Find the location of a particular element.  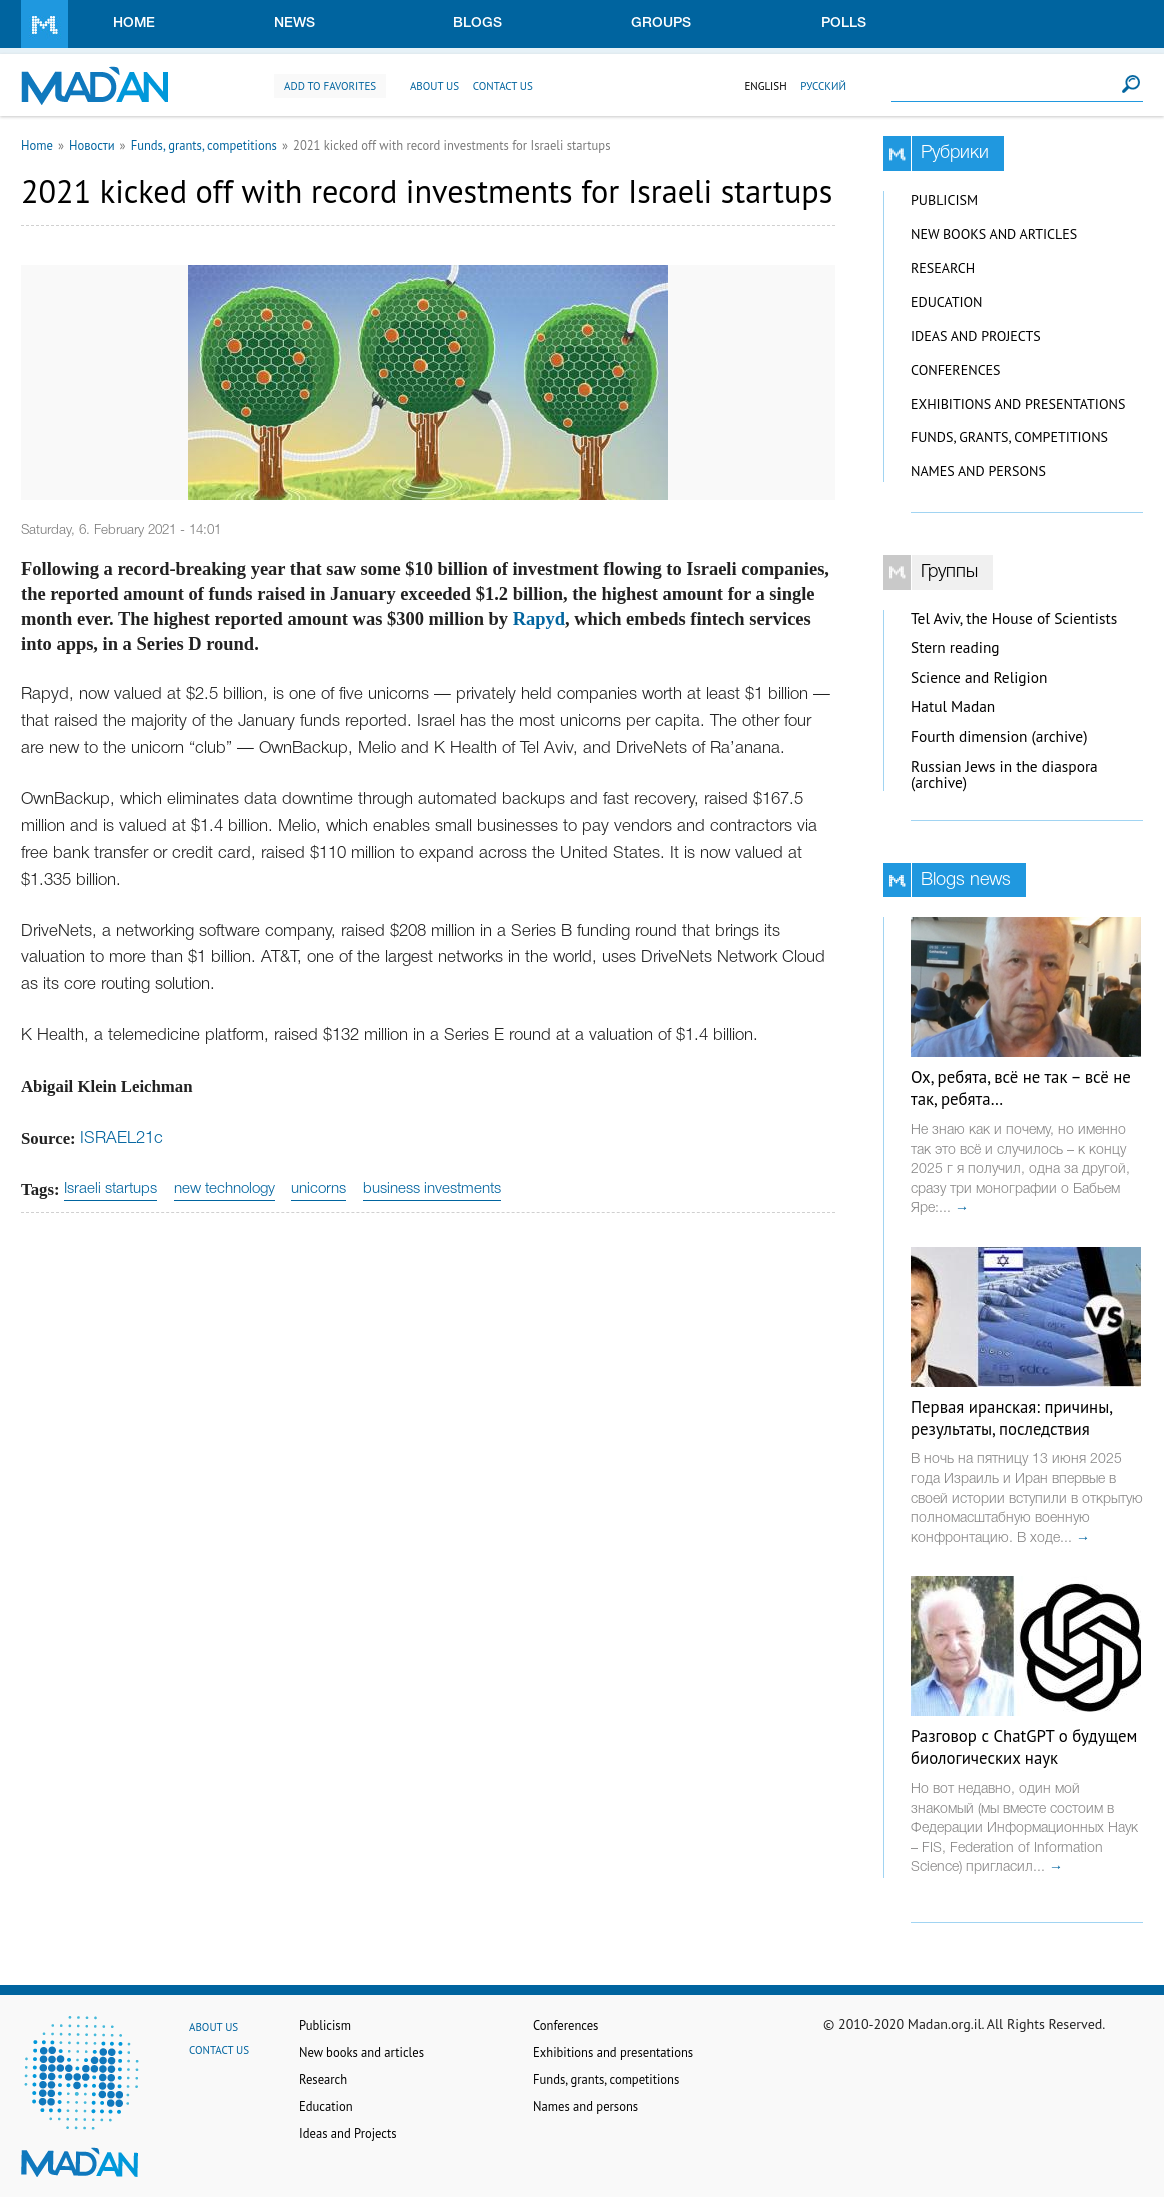

Fourth dimension (archive) is located at coordinates (999, 736).